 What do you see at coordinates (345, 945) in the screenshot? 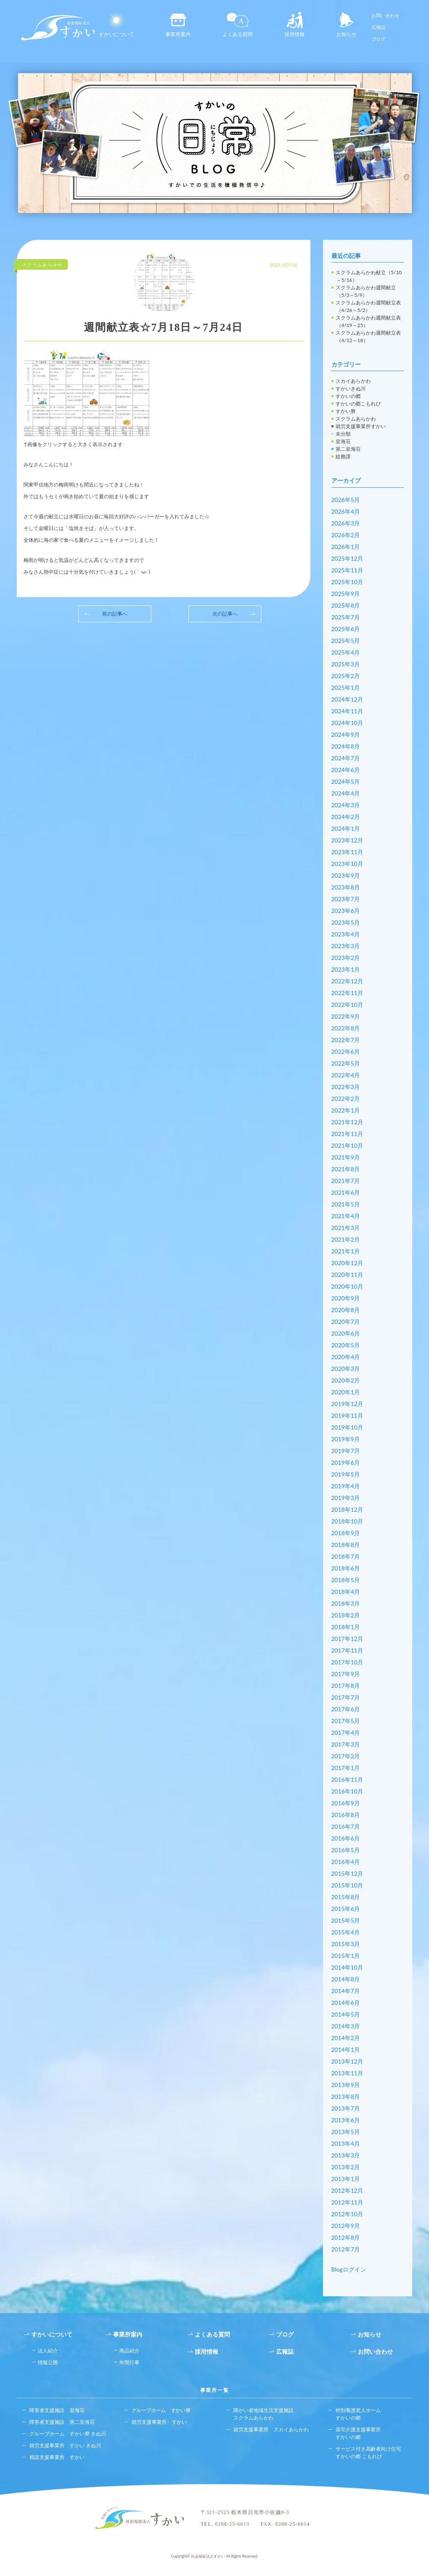
I see `2023年3月` at bounding box center [345, 945].